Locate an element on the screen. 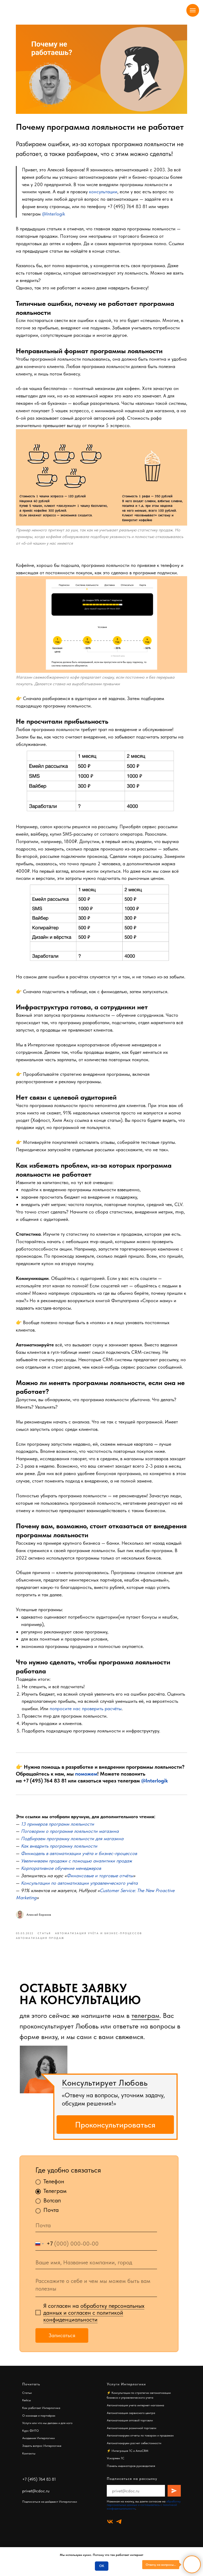 The width and height of the screenshot is (203, 2576). Академия Интерлогики is located at coordinates (38, 2448).